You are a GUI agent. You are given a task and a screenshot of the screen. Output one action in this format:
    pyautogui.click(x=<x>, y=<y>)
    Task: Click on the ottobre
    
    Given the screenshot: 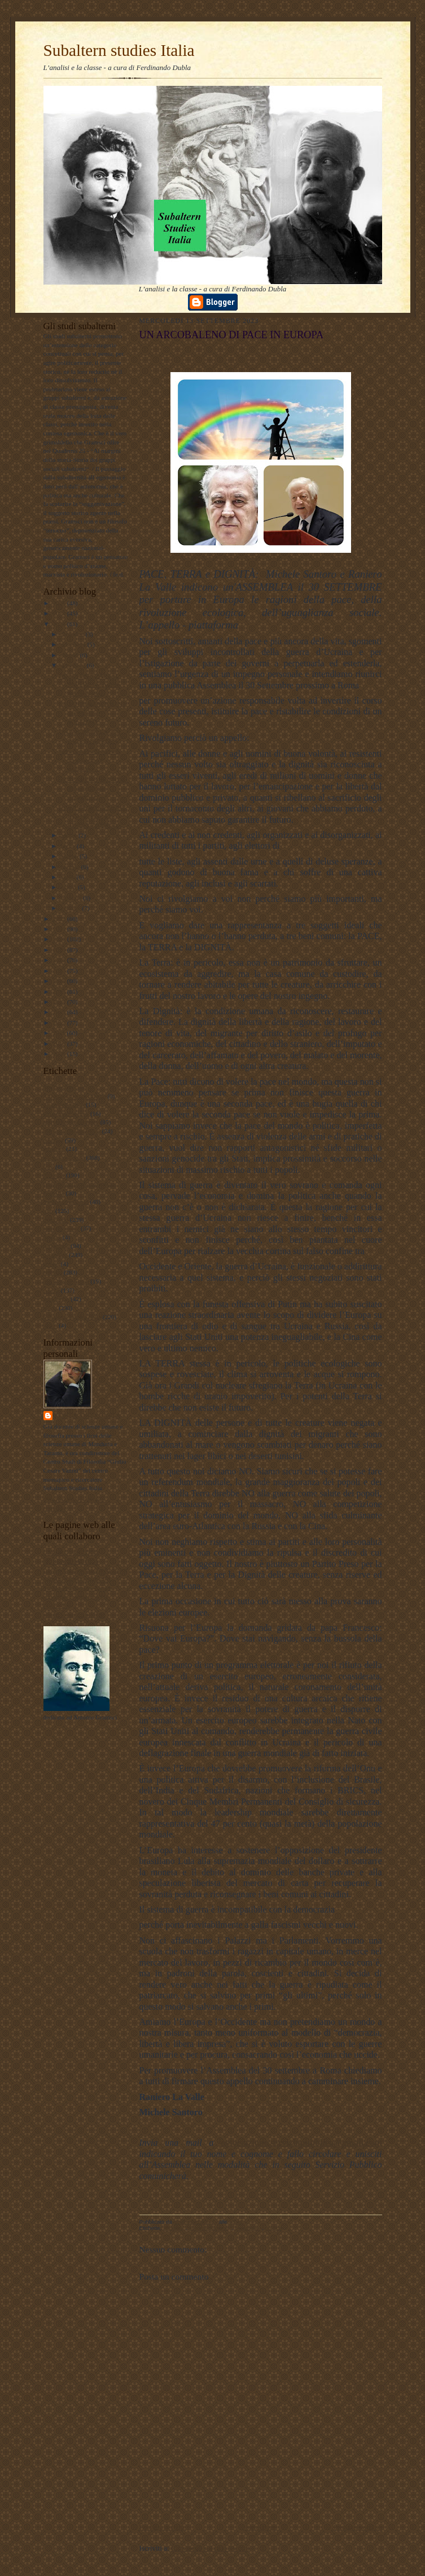 What is the action you would take?
    pyautogui.click(x=70, y=655)
    